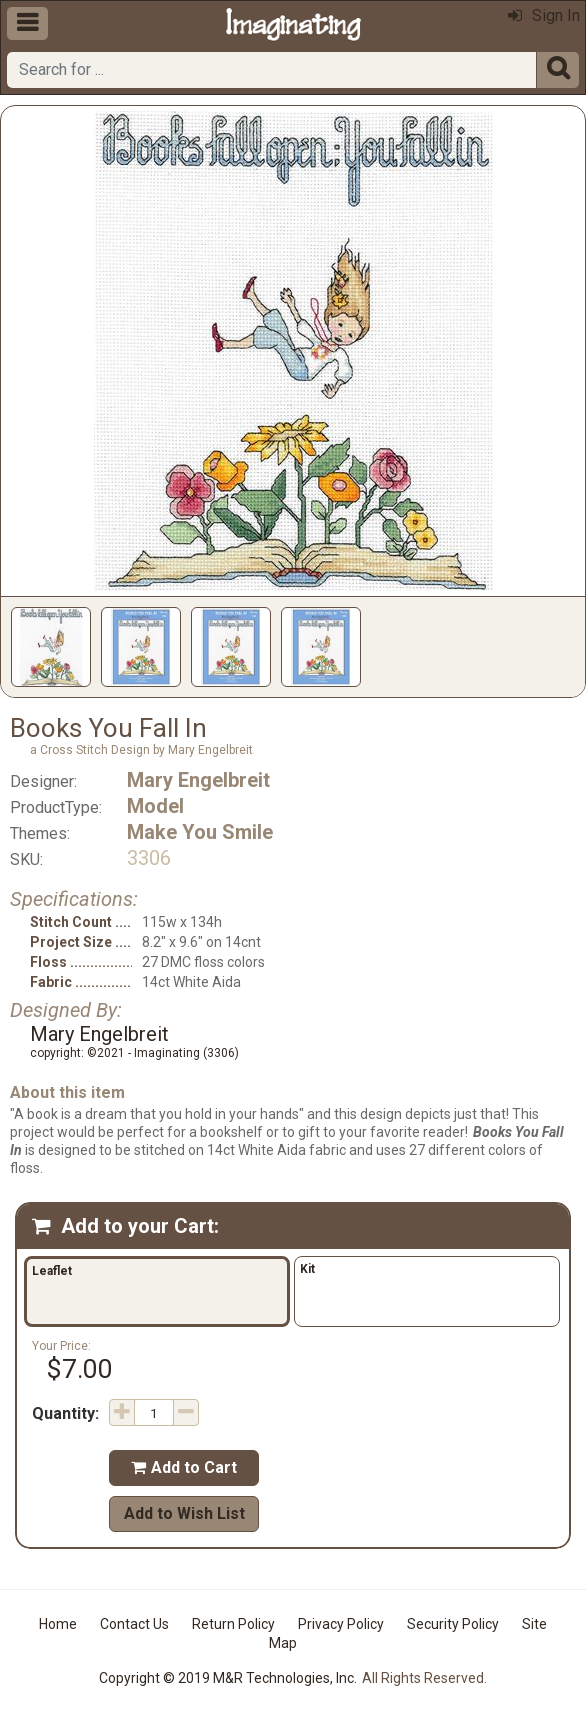 Image resolution: width=586 pixels, height=1726 pixels. Describe the element at coordinates (134, 1624) in the screenshot. I see `Contact Us` at that location.